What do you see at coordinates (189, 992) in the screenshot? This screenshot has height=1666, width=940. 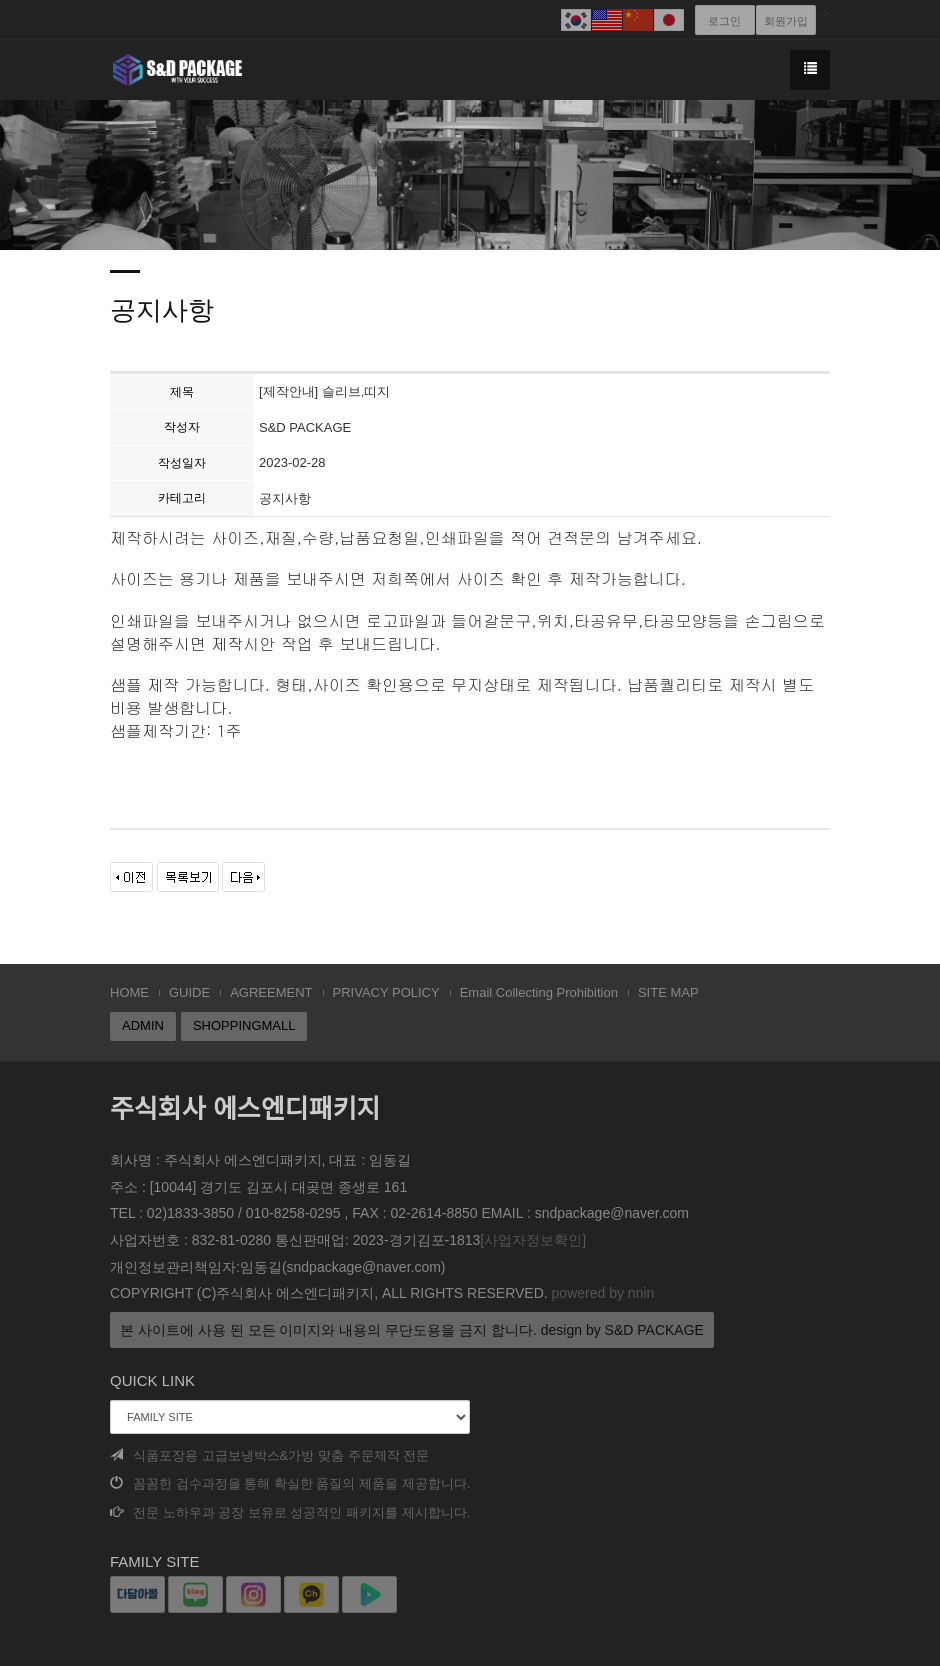 I see `GUIDE` at bounding box center [189, 992].